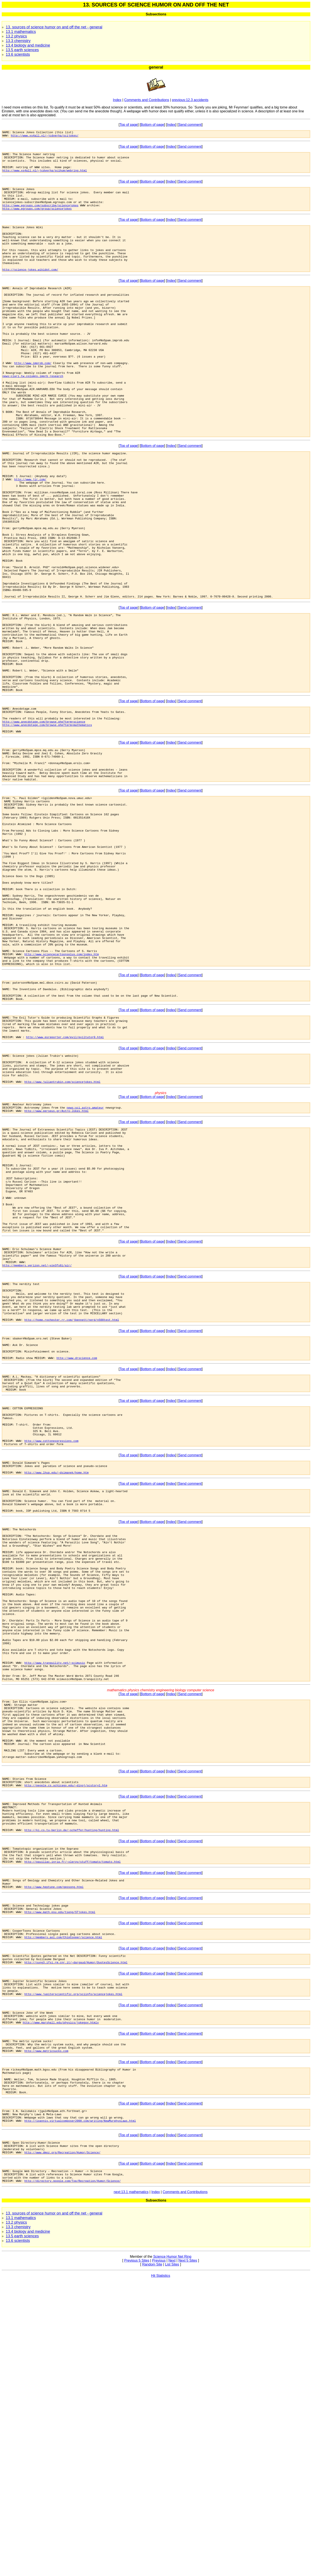 The image size is (312, 2576). What do you see at coordinates (159, 2555) in the screenshot?
I see `Previous` at bounding box center [159, 2555].